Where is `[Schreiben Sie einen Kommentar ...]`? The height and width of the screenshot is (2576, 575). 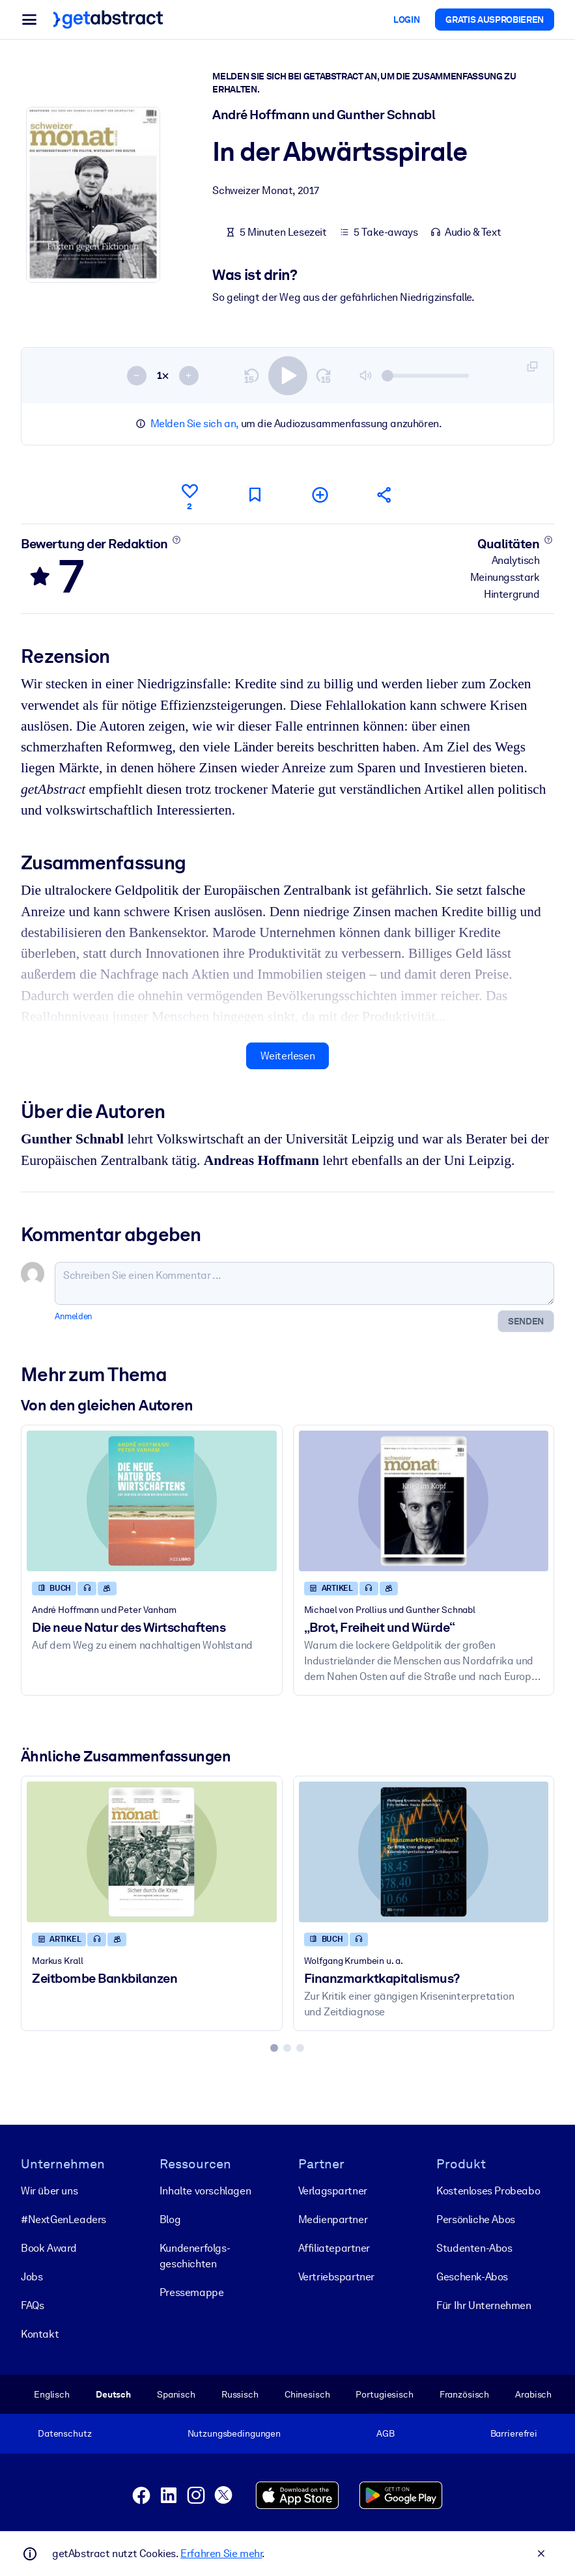 [Schreiben Sie einen Kommentar ...] is located at coordinates (304, 1283).